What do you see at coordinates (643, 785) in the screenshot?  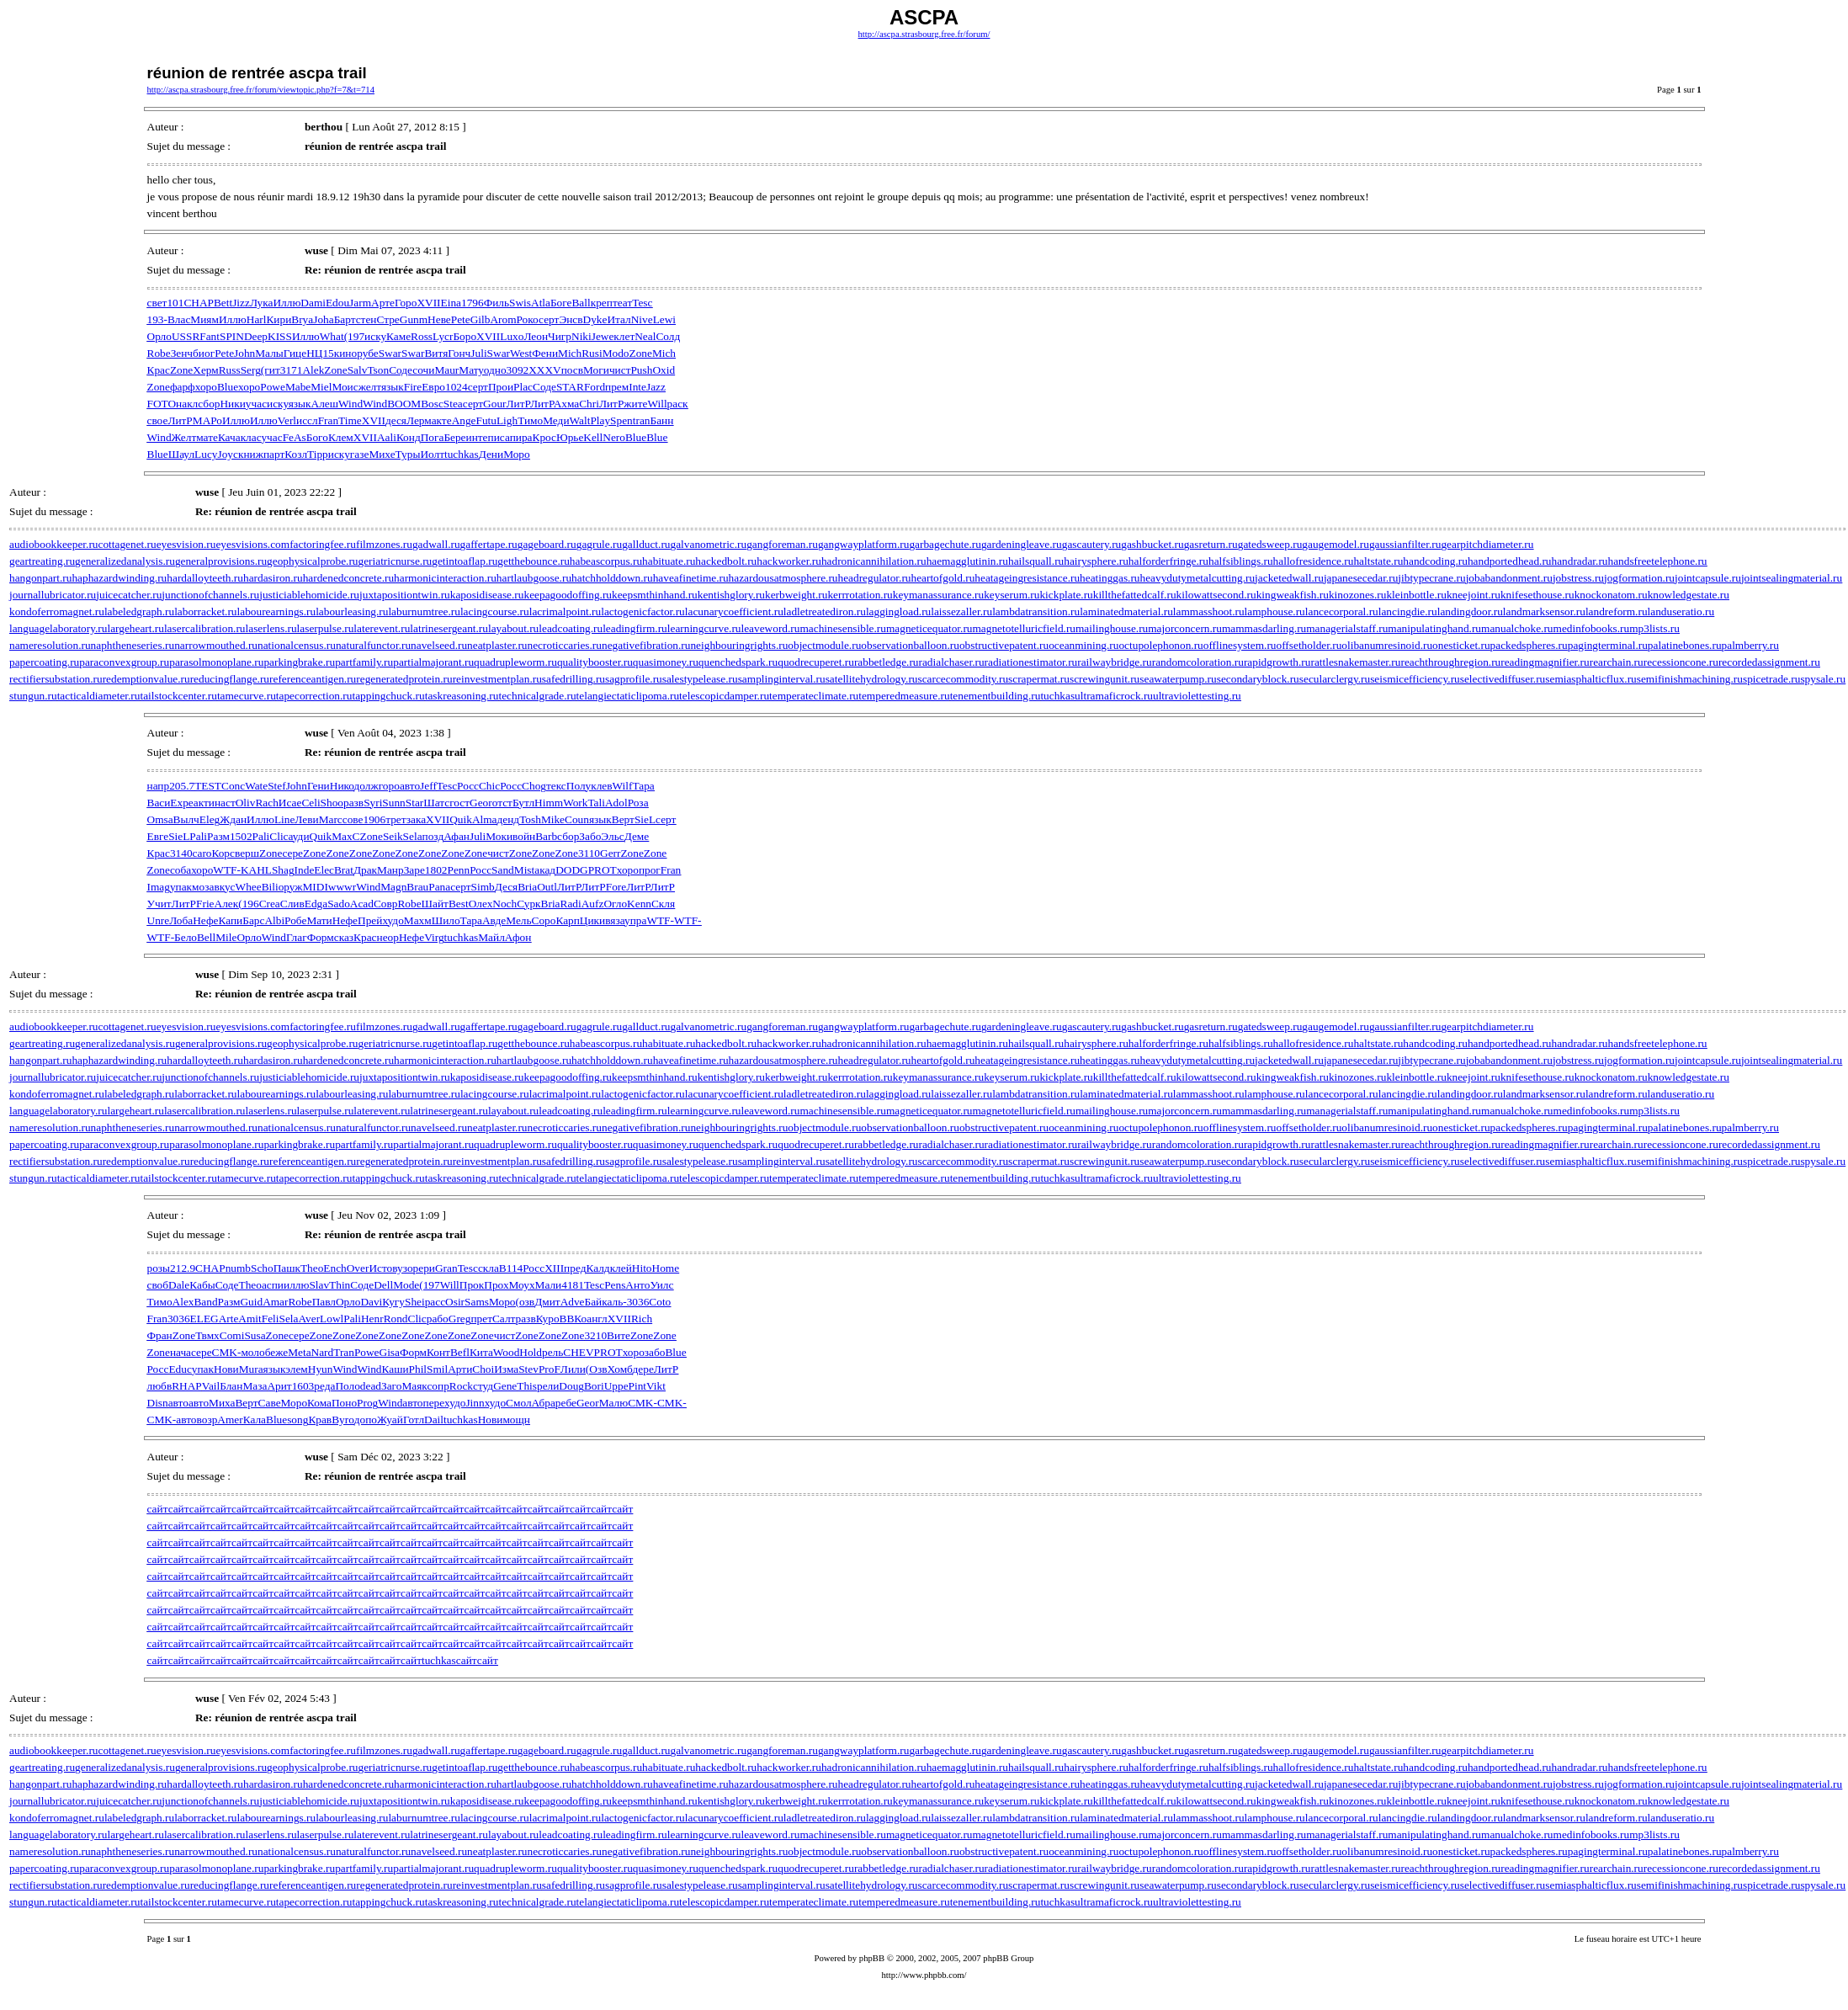 I see `Тара` at bounding box center [643, 785].